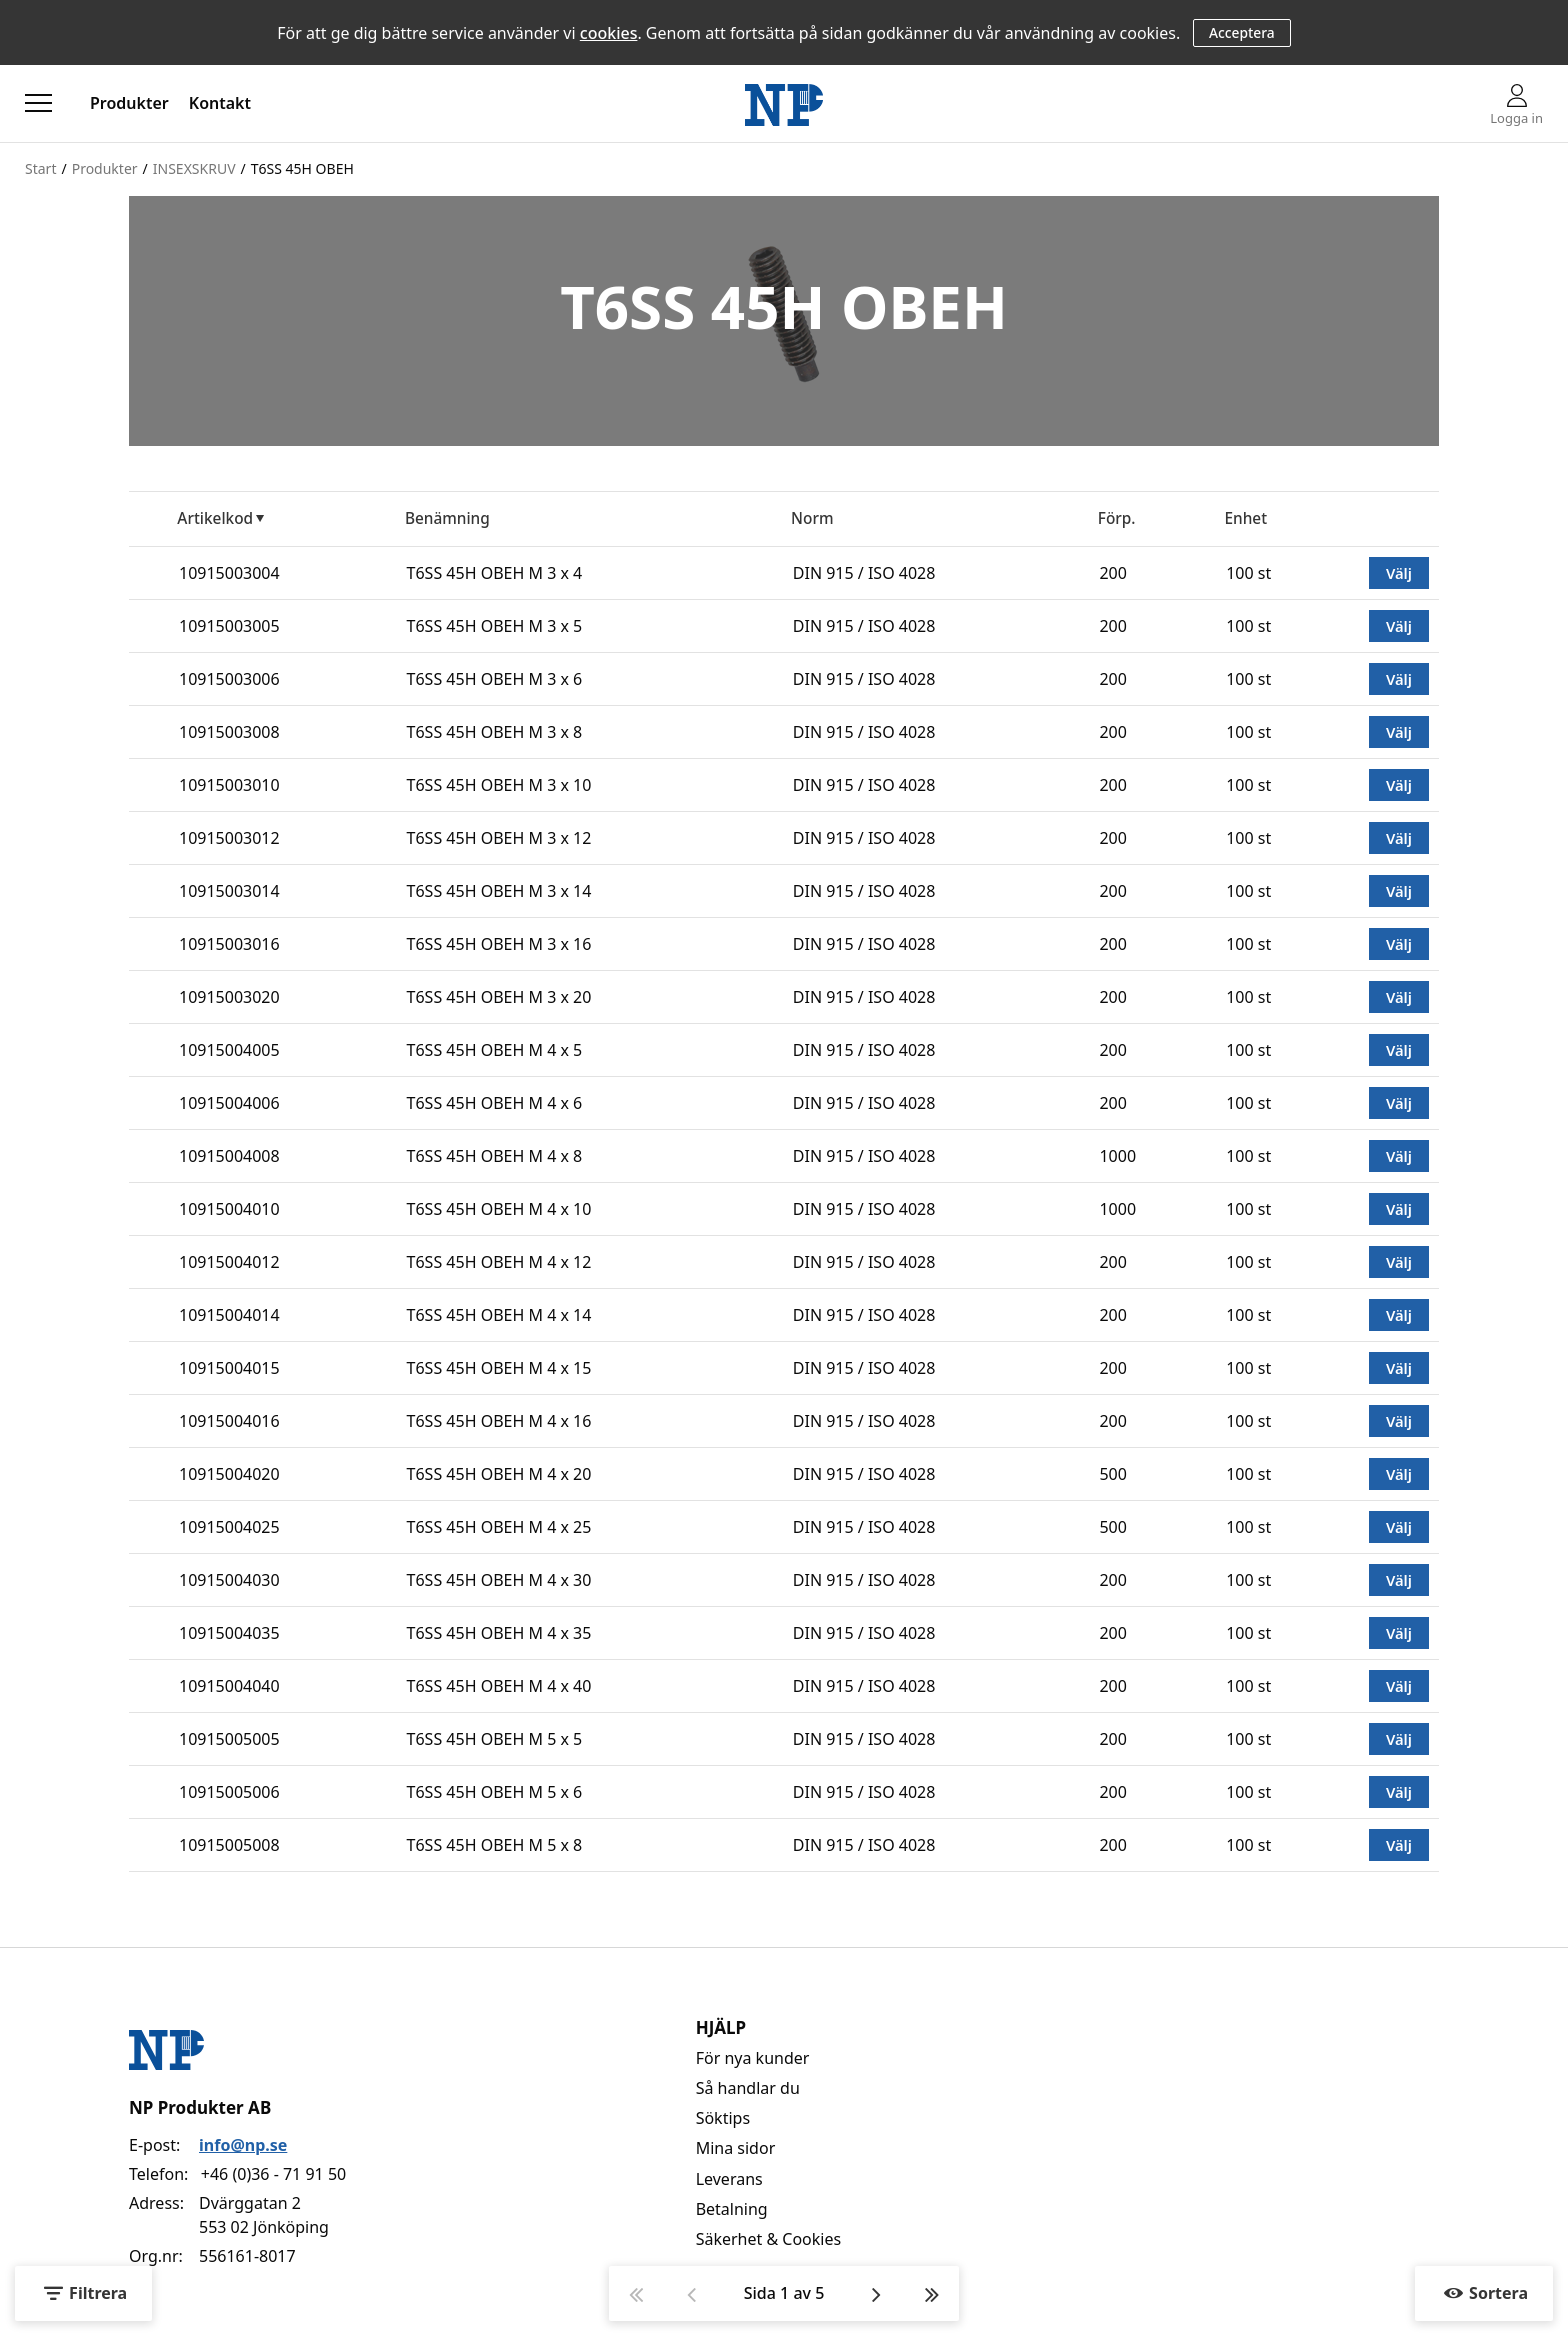 This screenshot has width=1568, height=2336. I want to click on Välj, so click(1399, 573).